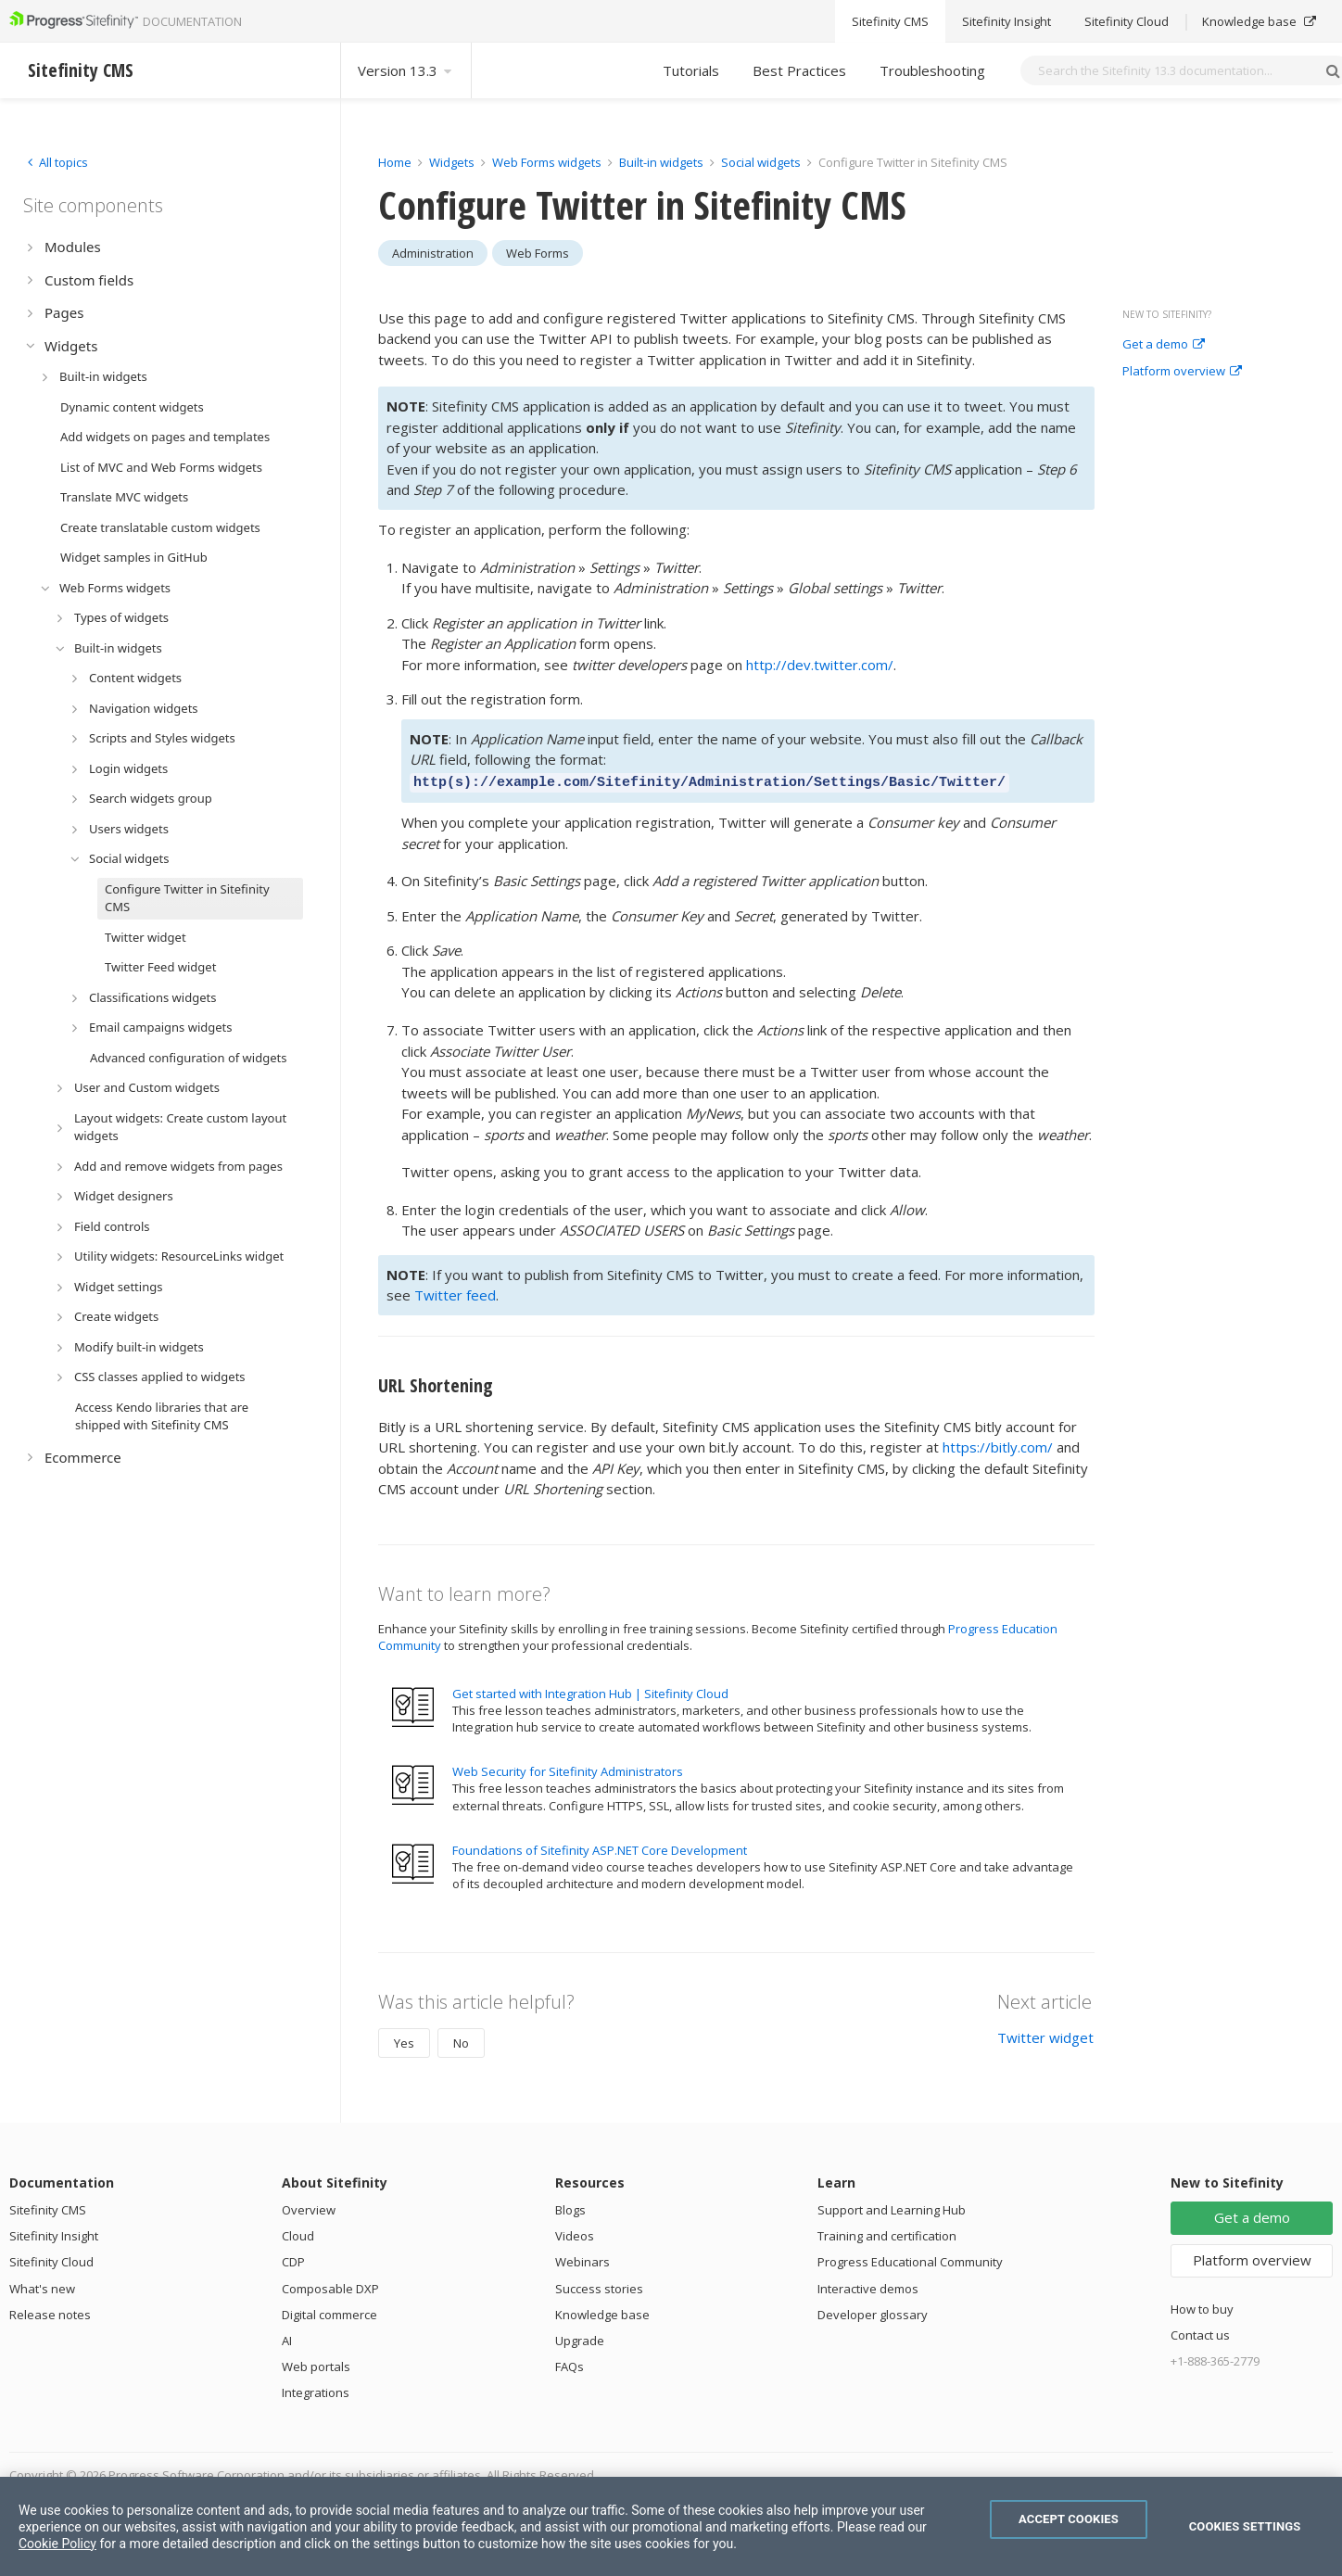 Image resolution: width=1342 pixels, height=2576 pixels. Describe the element at coordinates (287, 2337) in the screenshot. I see `AI` at that location.